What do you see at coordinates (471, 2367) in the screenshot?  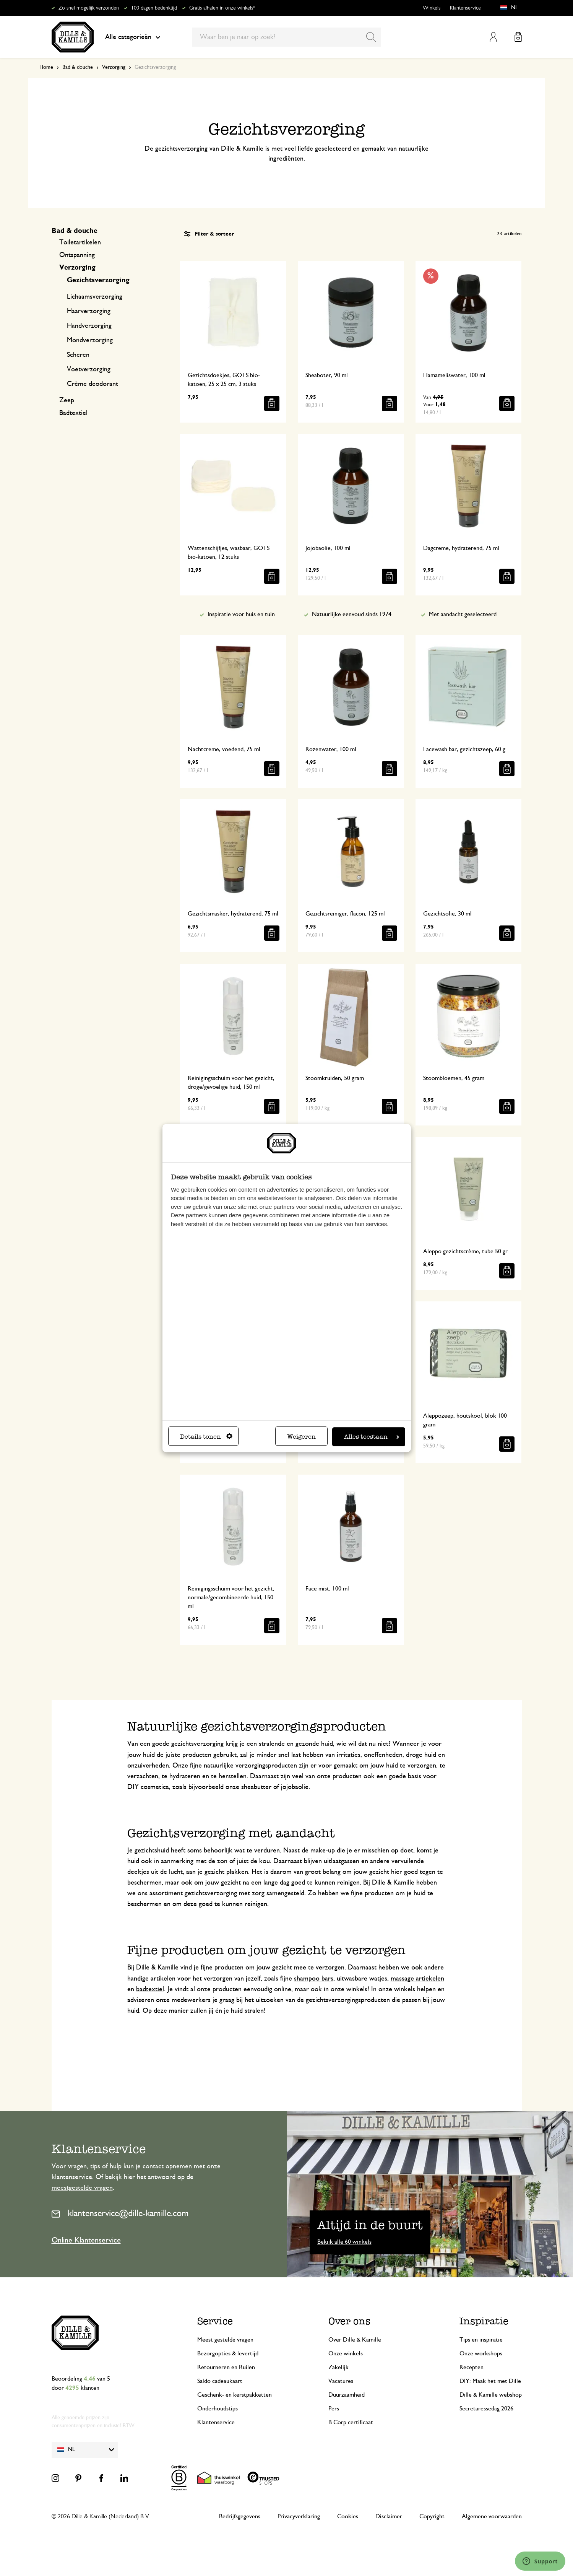 I see `Recepten` at bounding box center [471, 2367].